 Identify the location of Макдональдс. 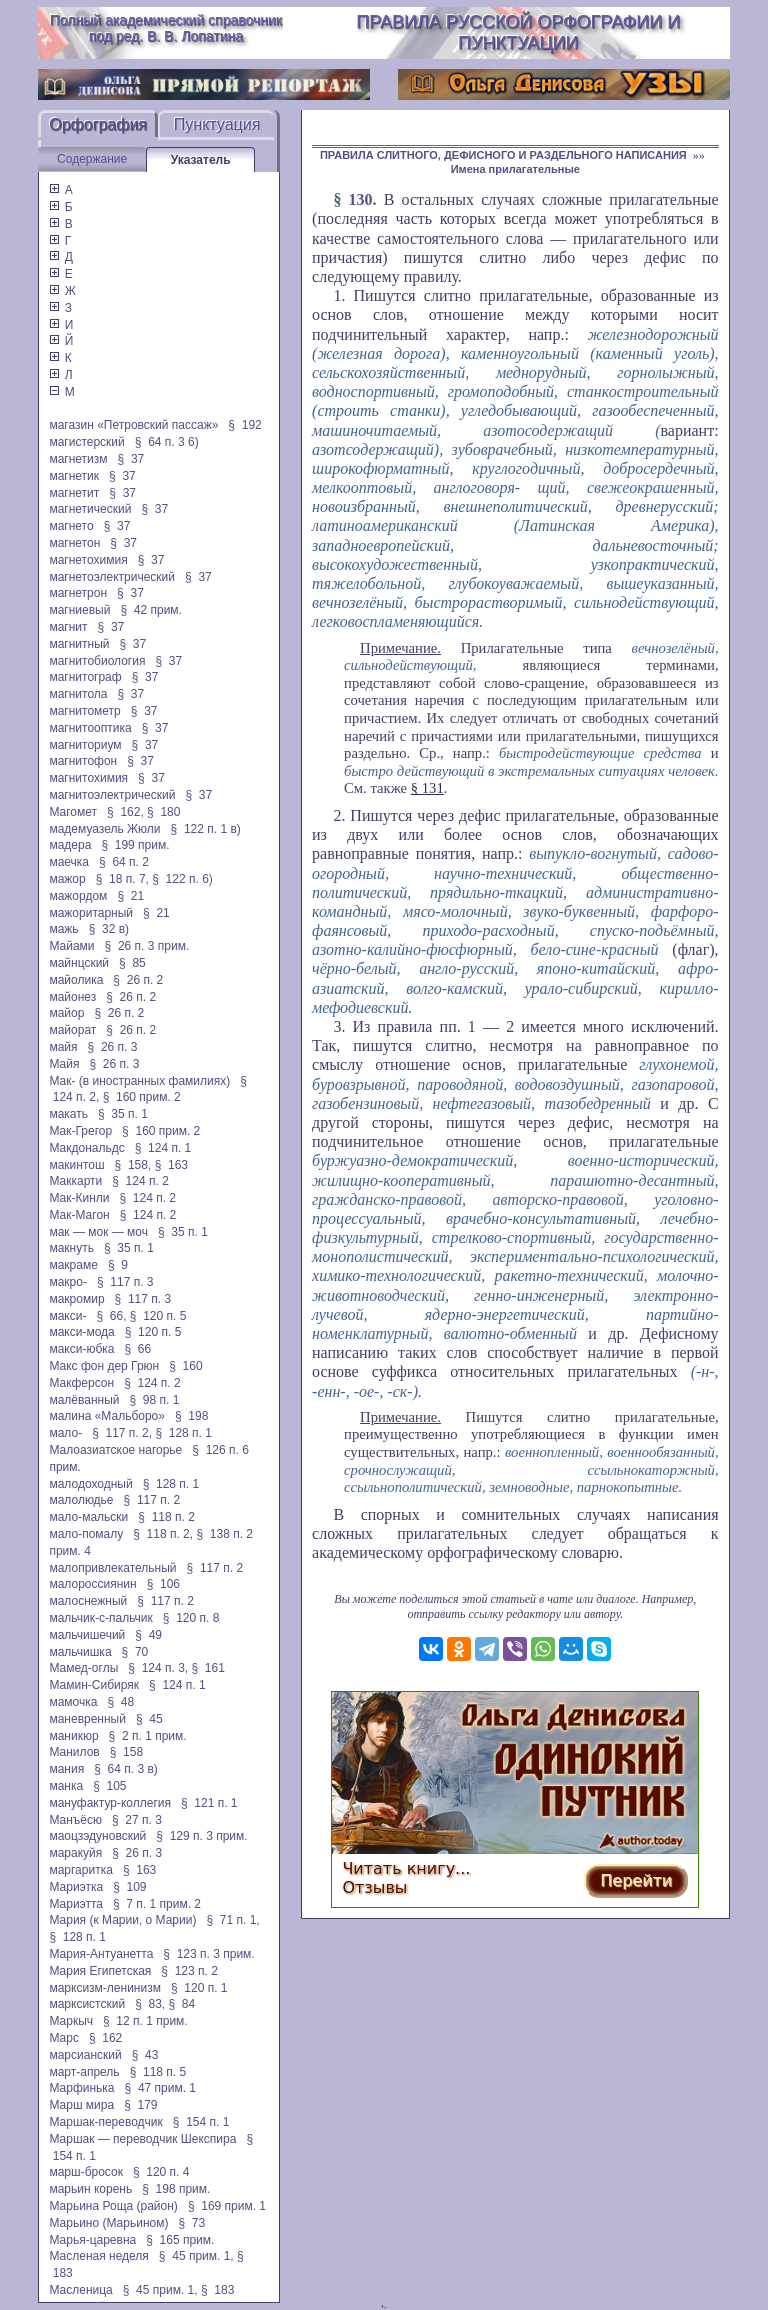
(86, 1148).